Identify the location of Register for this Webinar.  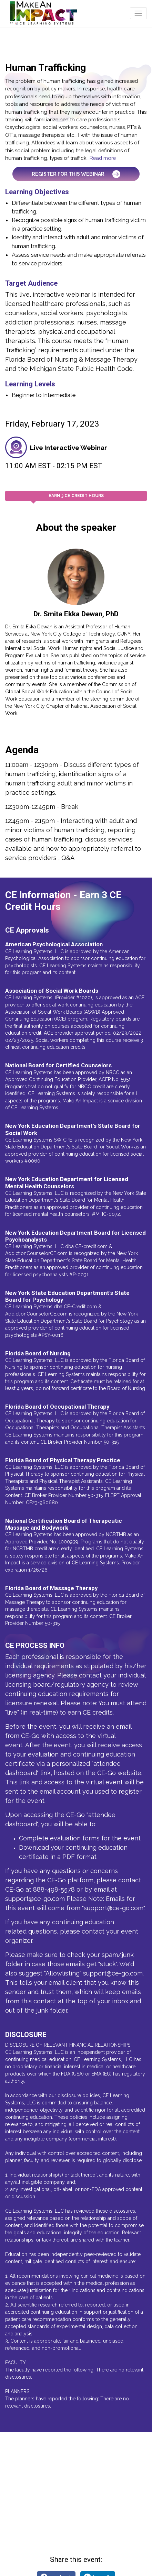
(76, 174).